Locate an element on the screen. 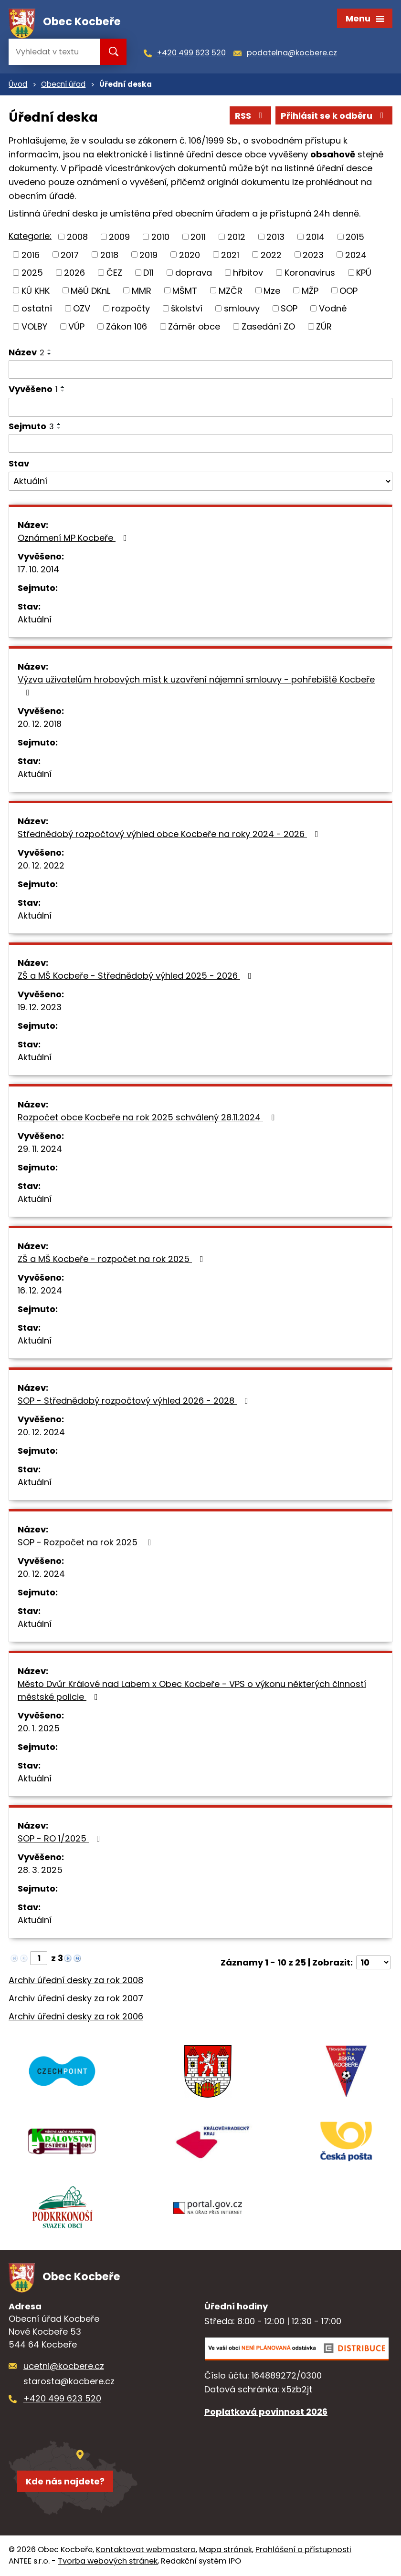  [Vyhledat podle Vyvěšeno] is located at coordinates (200, 407).